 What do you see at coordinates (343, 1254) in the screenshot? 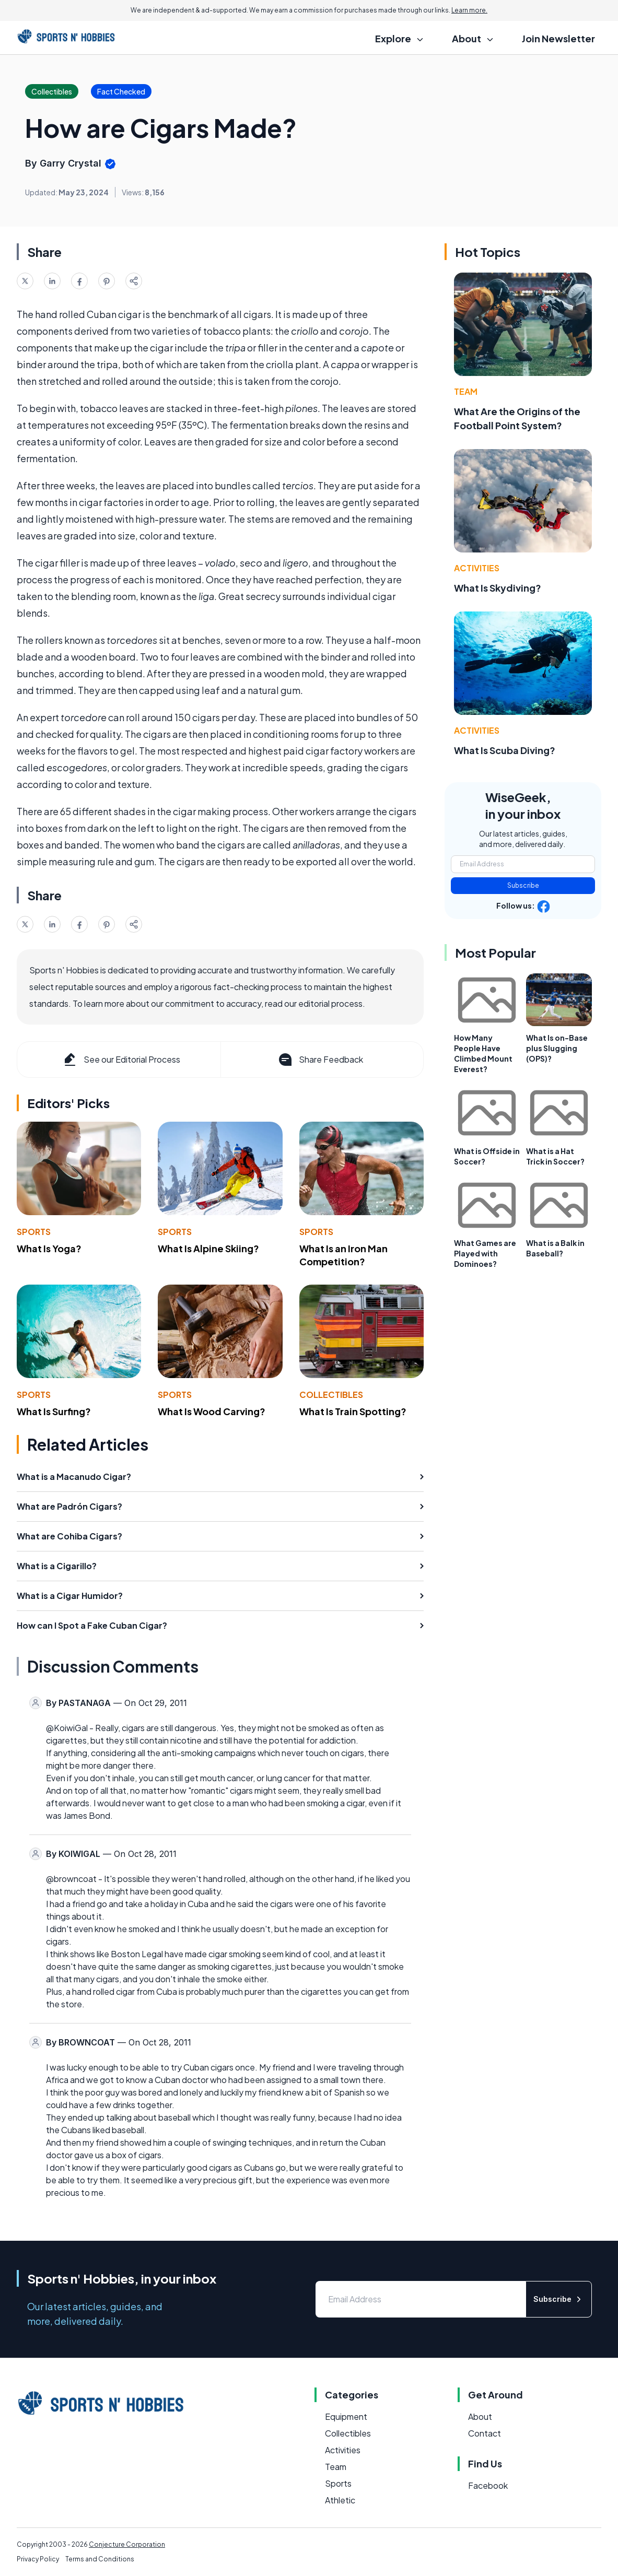
I see `What Is an Iron Man Competition?` at bounding box center [343, 1254].